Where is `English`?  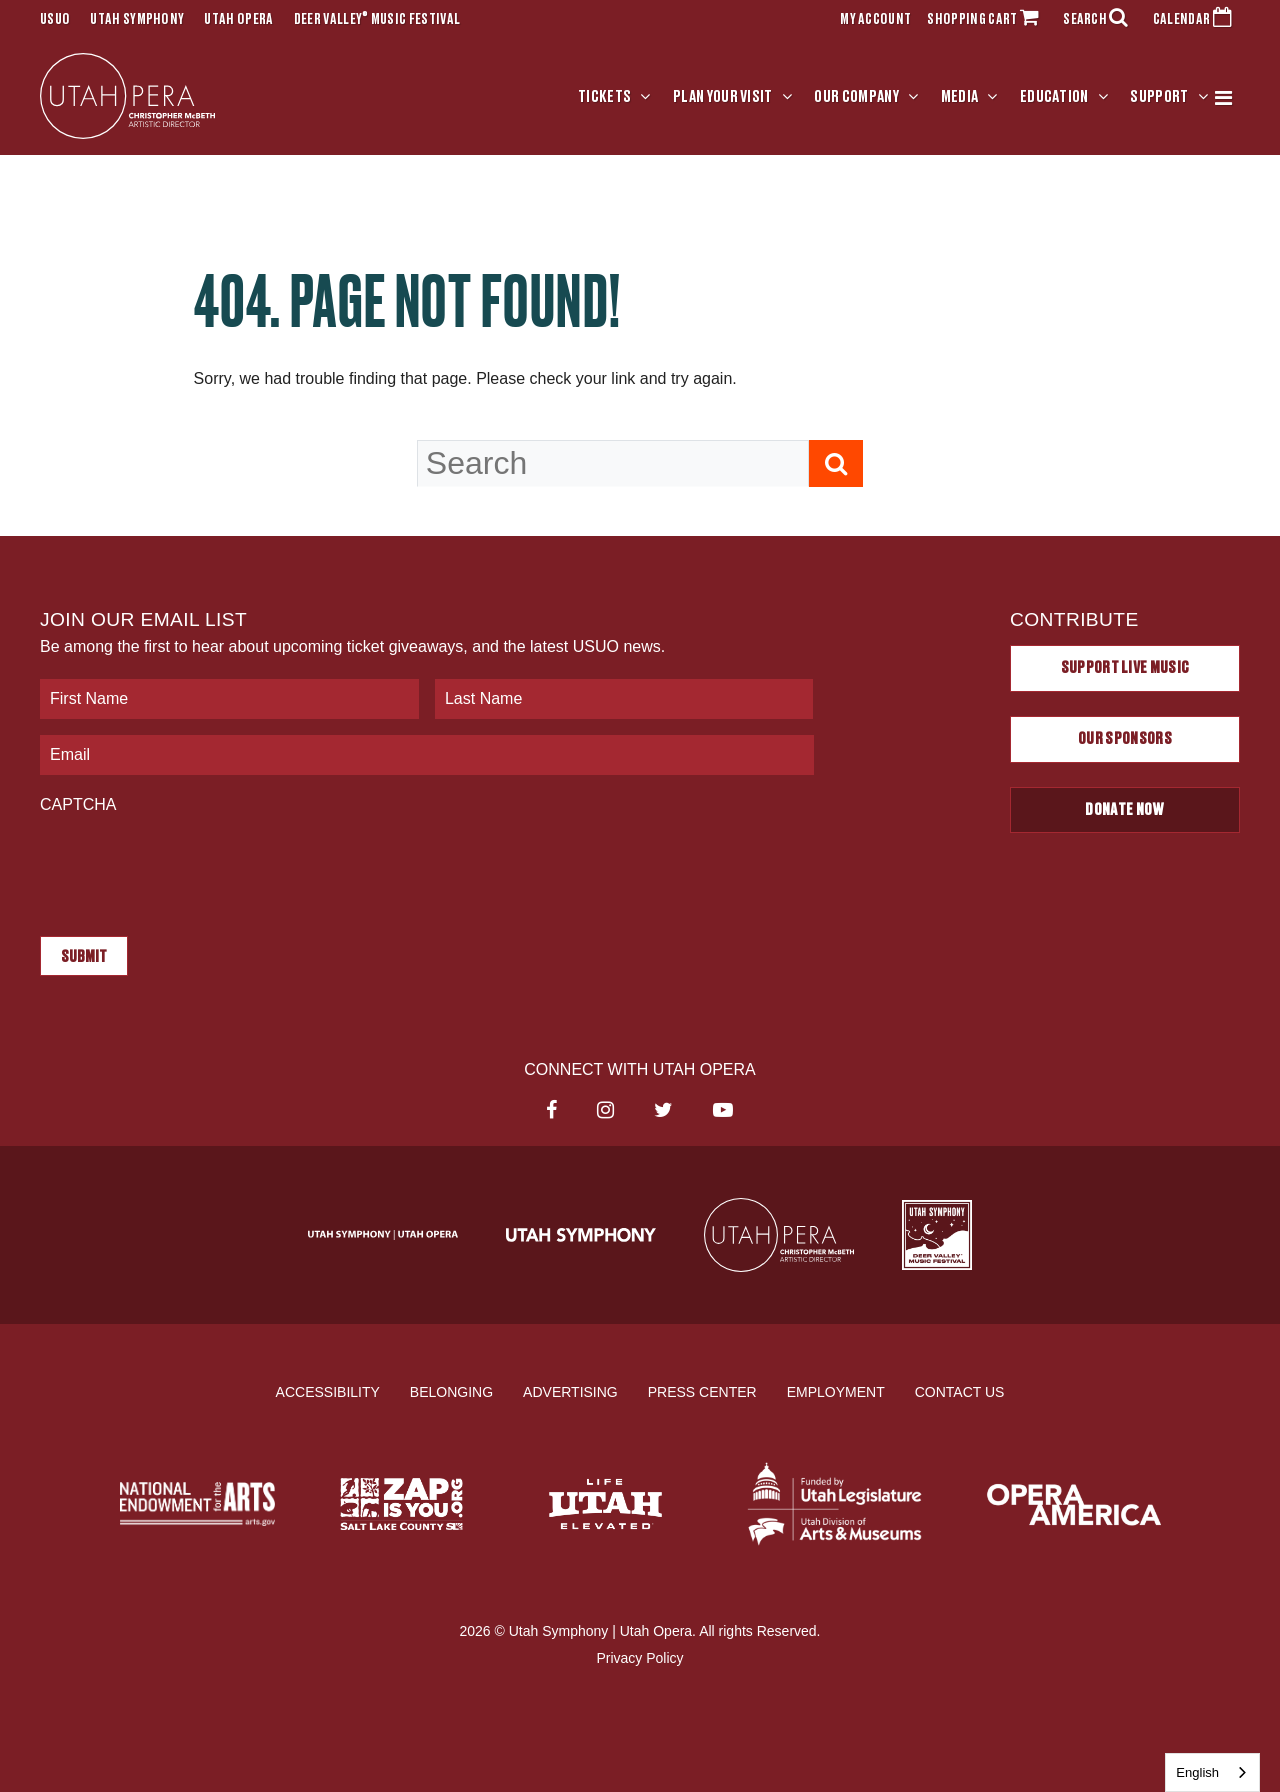
English is located at coordinates (1197, 1772).